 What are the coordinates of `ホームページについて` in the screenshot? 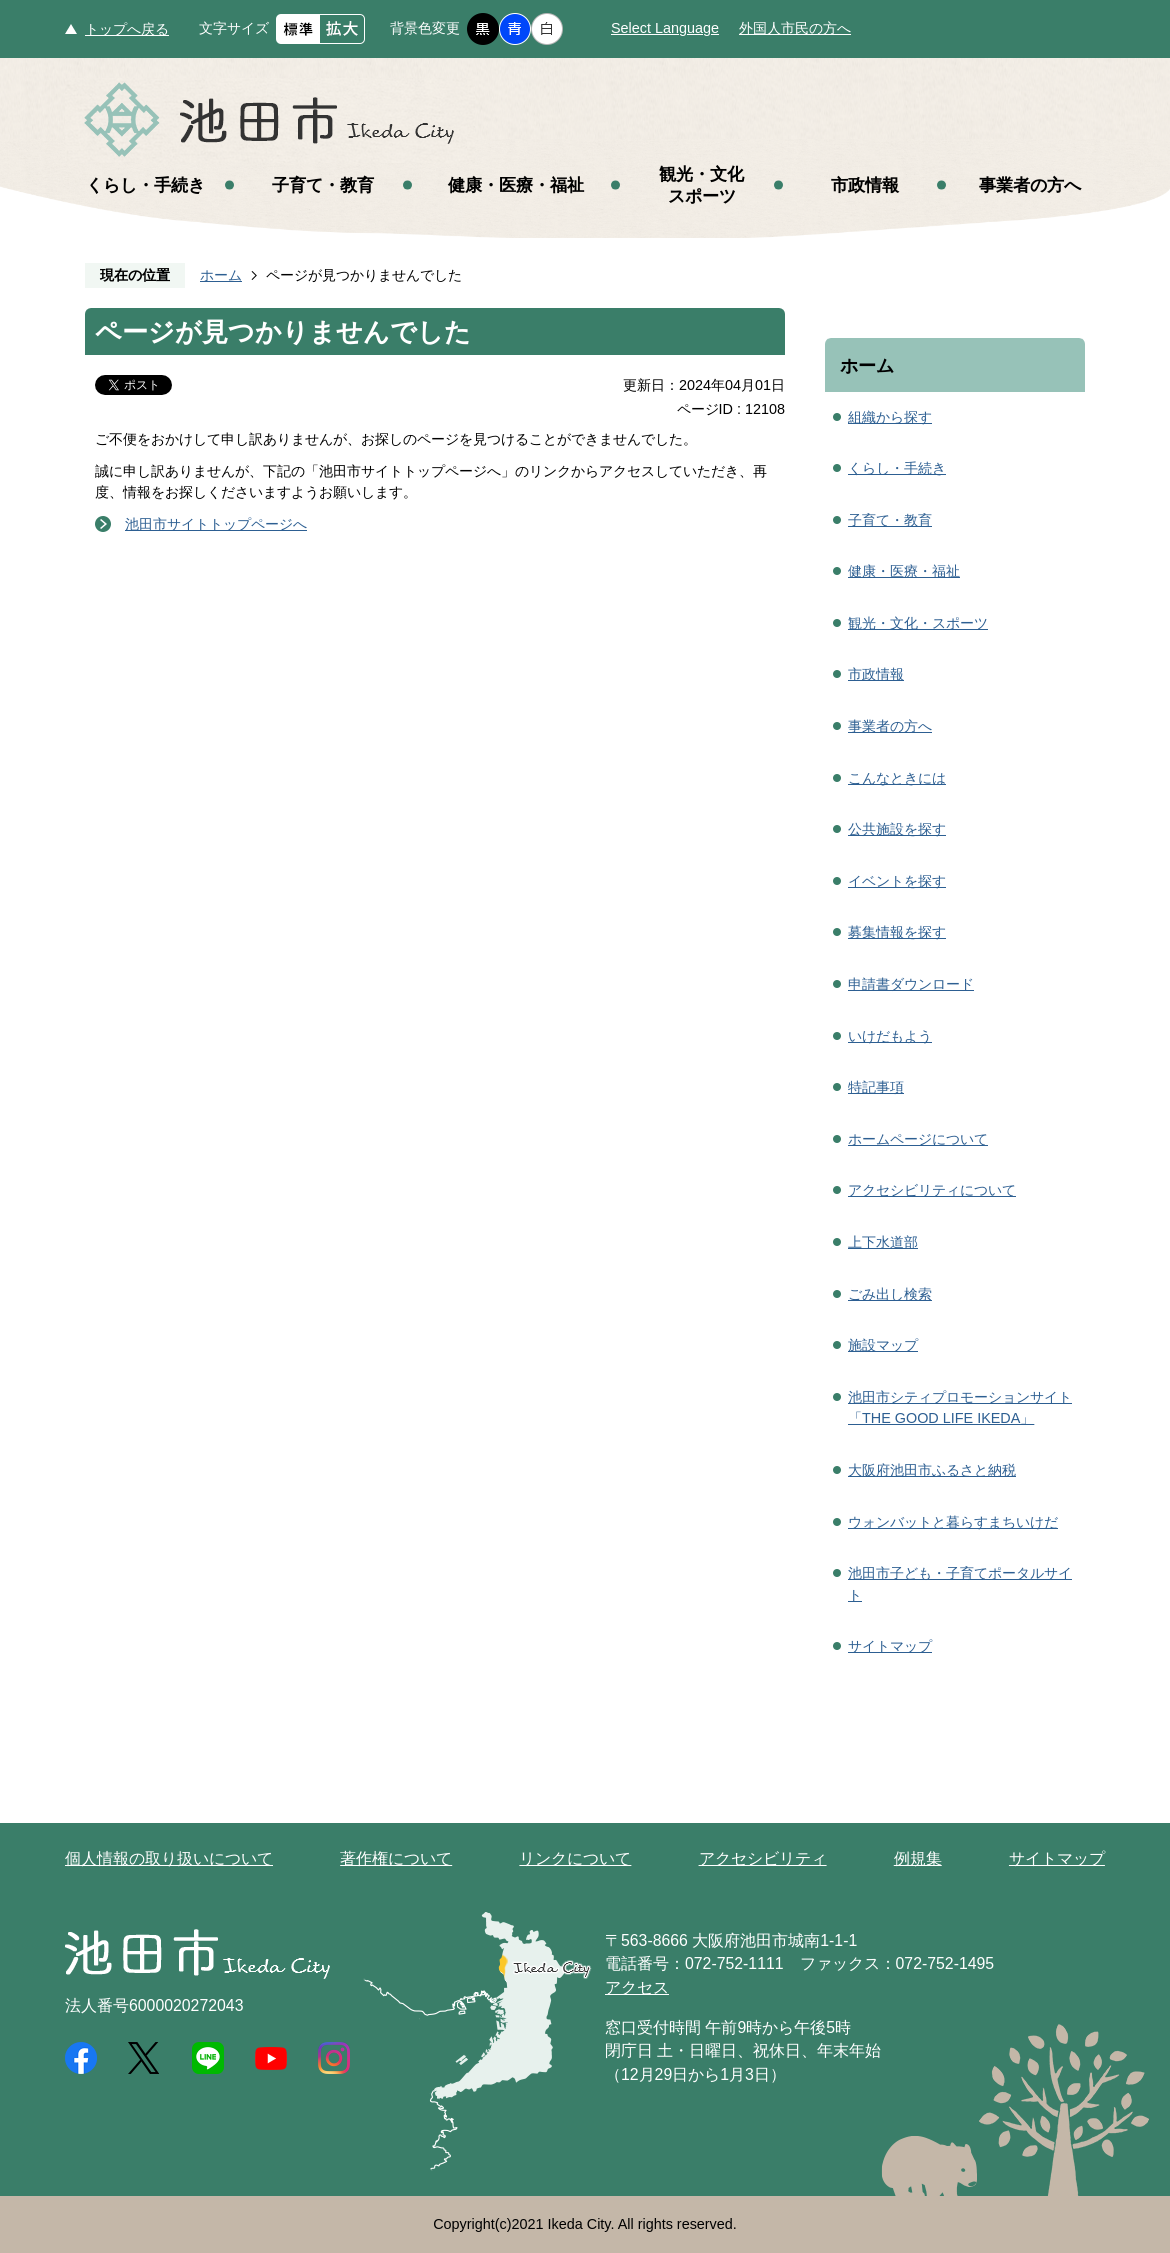 It's located at (918, 1139).